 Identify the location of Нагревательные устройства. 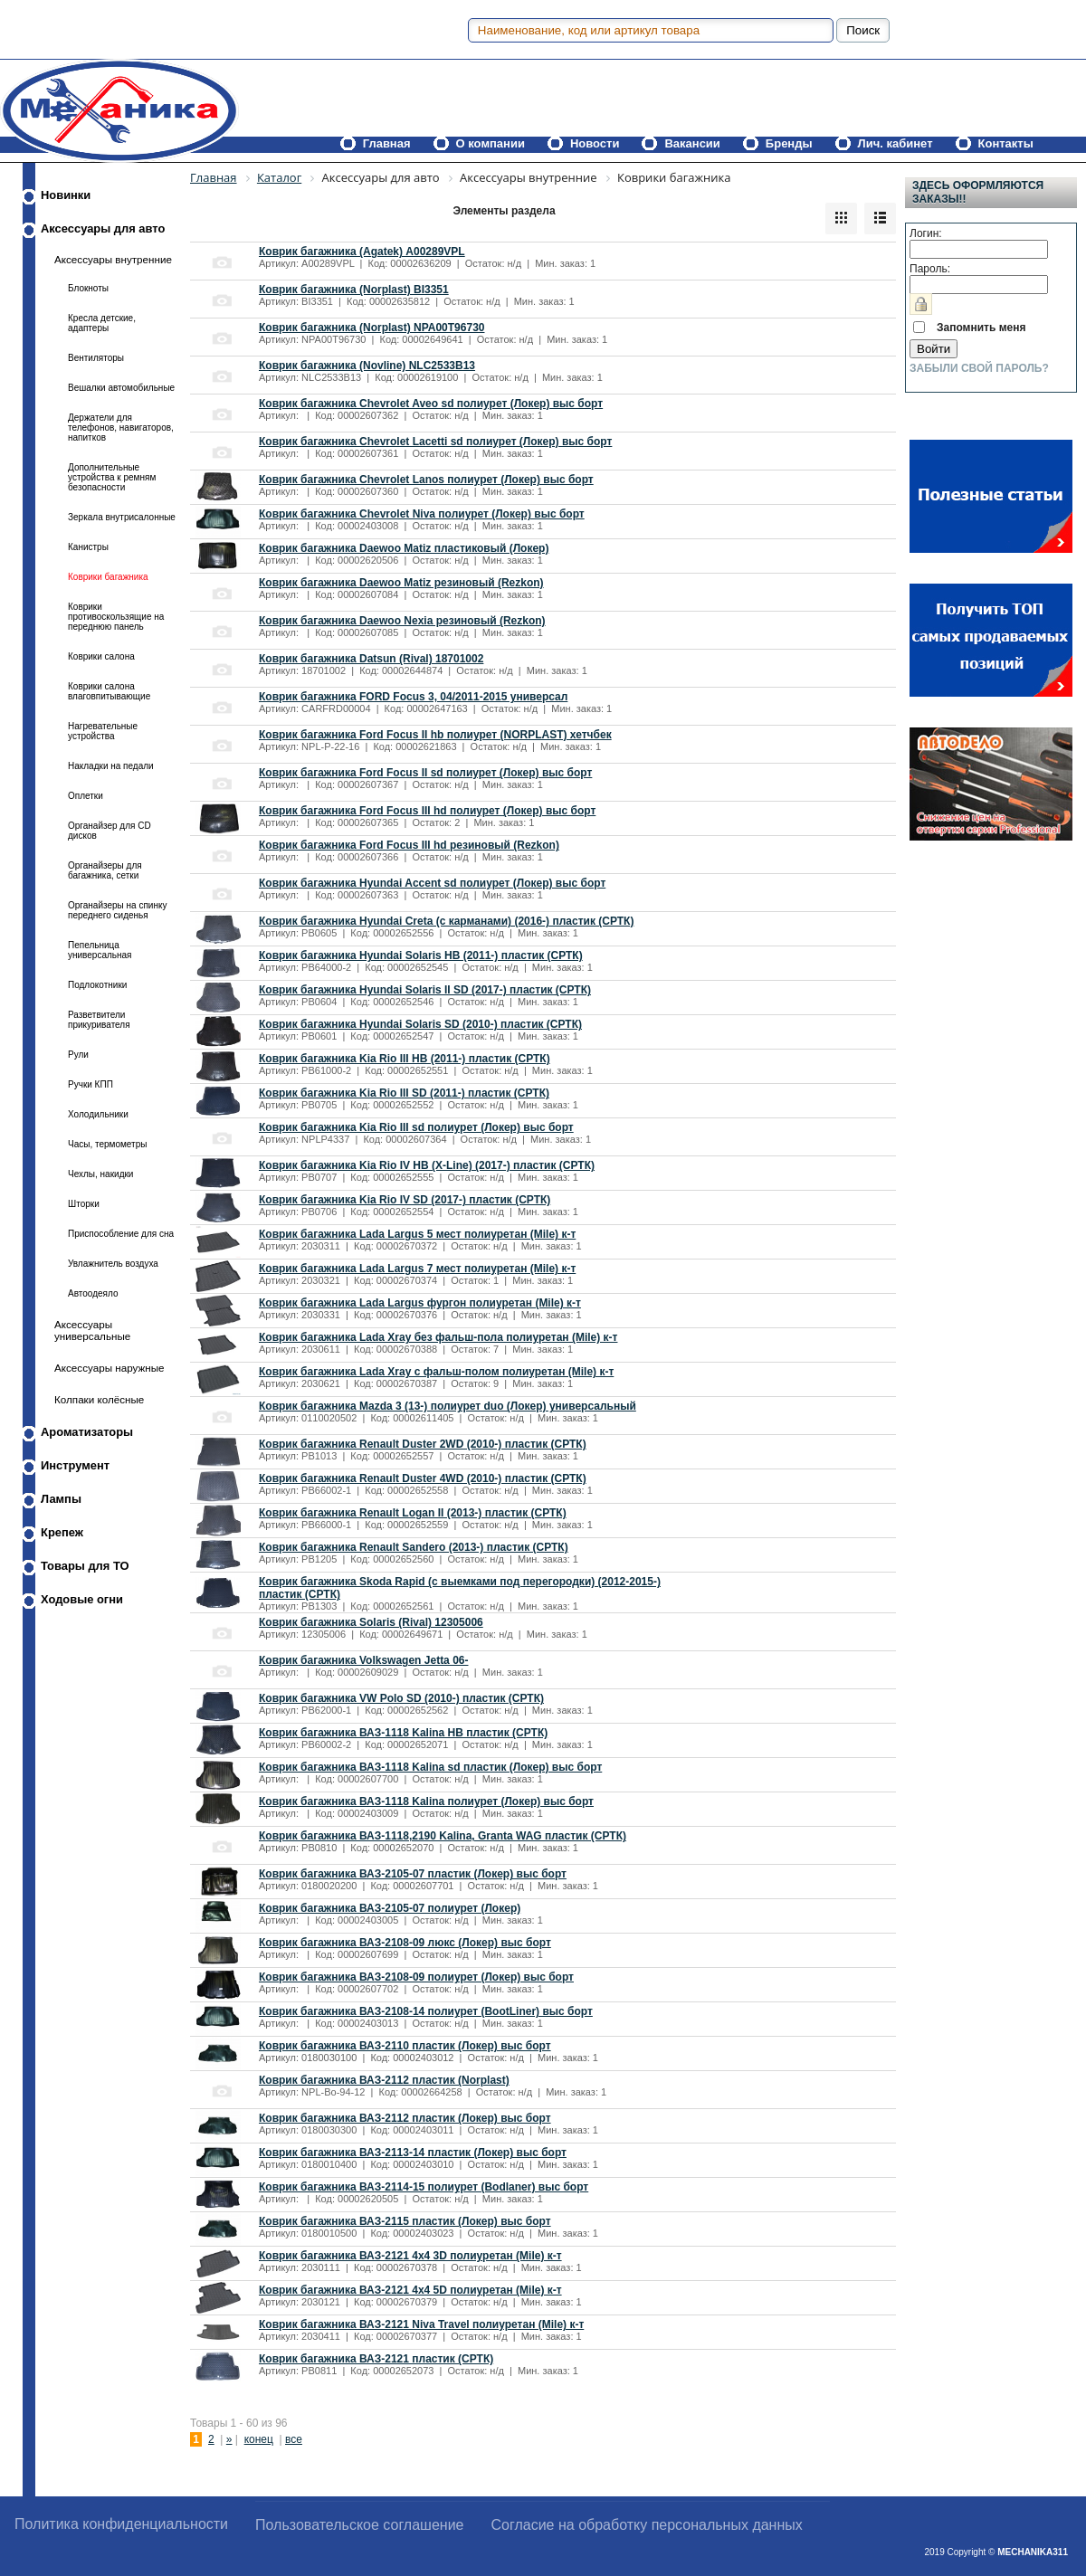
(103, 731).